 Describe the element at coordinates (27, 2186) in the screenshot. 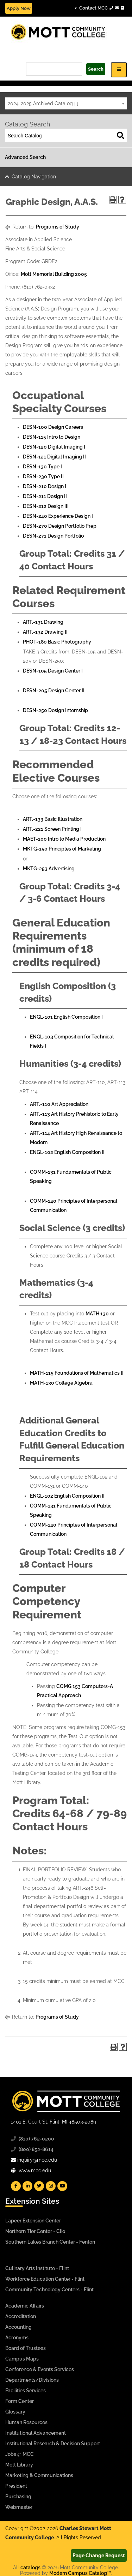

I see `[Mott Linkedin]` at that location.